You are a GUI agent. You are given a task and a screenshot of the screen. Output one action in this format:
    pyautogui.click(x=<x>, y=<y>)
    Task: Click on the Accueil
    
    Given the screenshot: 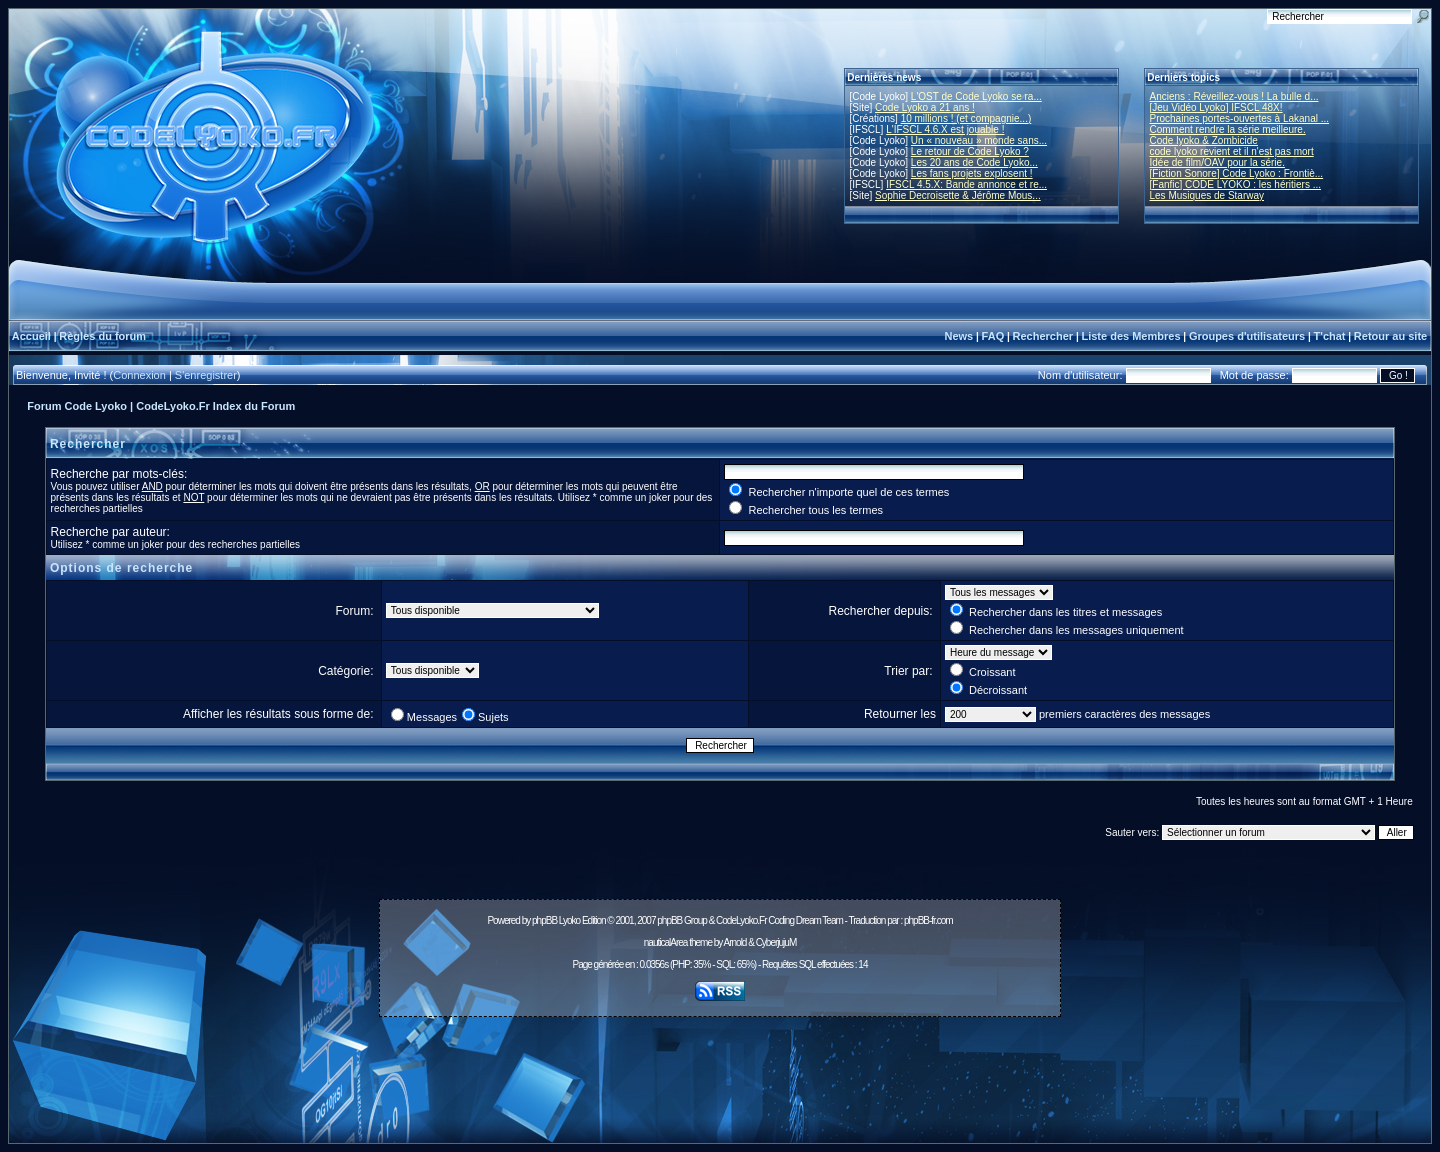 What is the action you would take?
    pyautogui.click(x=31, y=336)
    